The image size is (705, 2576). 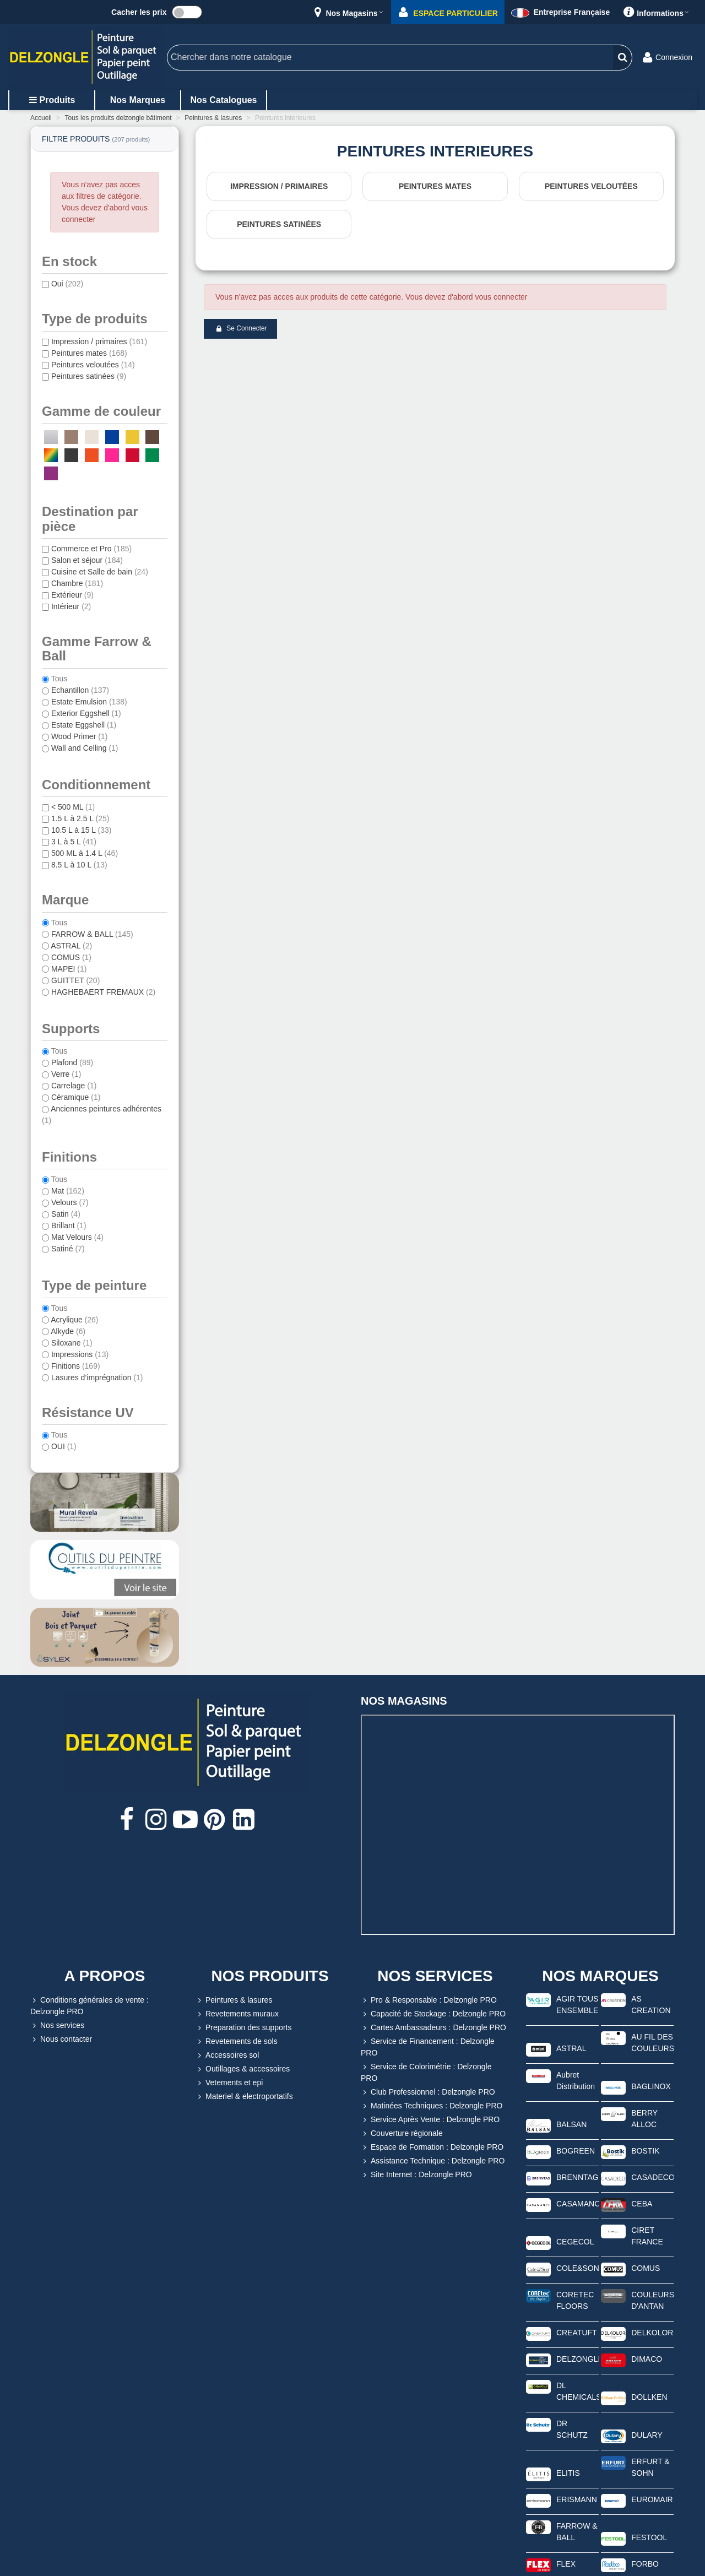 I want to click on BERRY ALLOC, so click(x=644, y=2118).